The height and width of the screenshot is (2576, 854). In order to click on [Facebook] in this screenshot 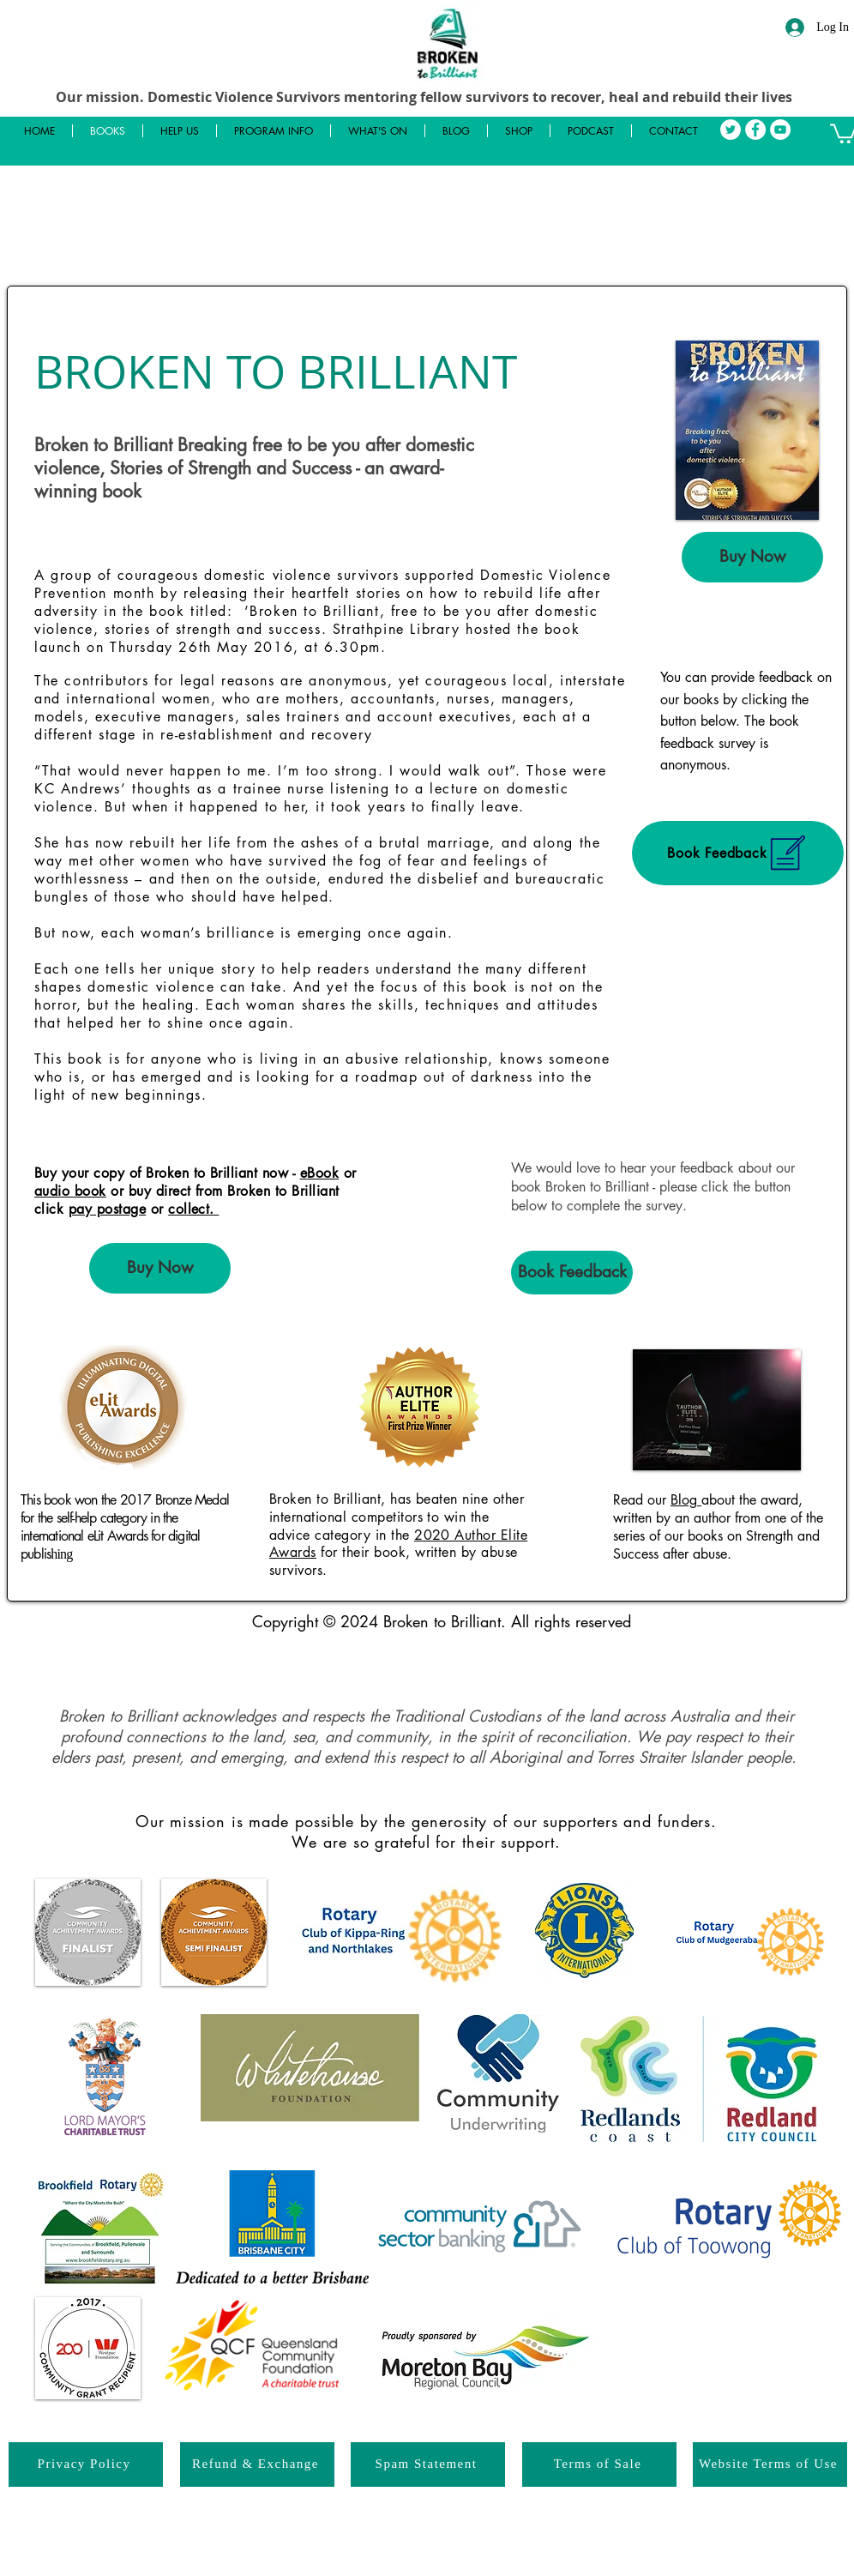, I will do `click(755, 129)`.